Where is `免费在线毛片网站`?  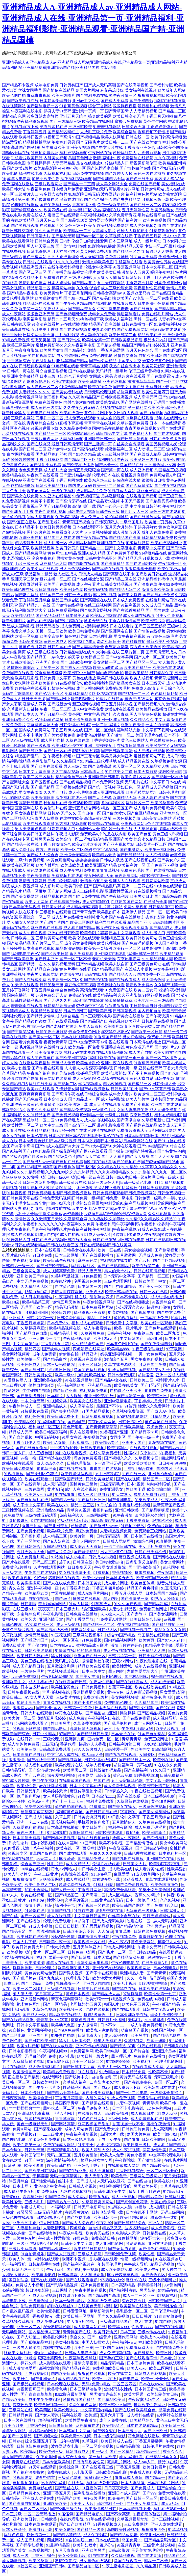
免费在线毛片网站 is located at coordinates (157, 314).